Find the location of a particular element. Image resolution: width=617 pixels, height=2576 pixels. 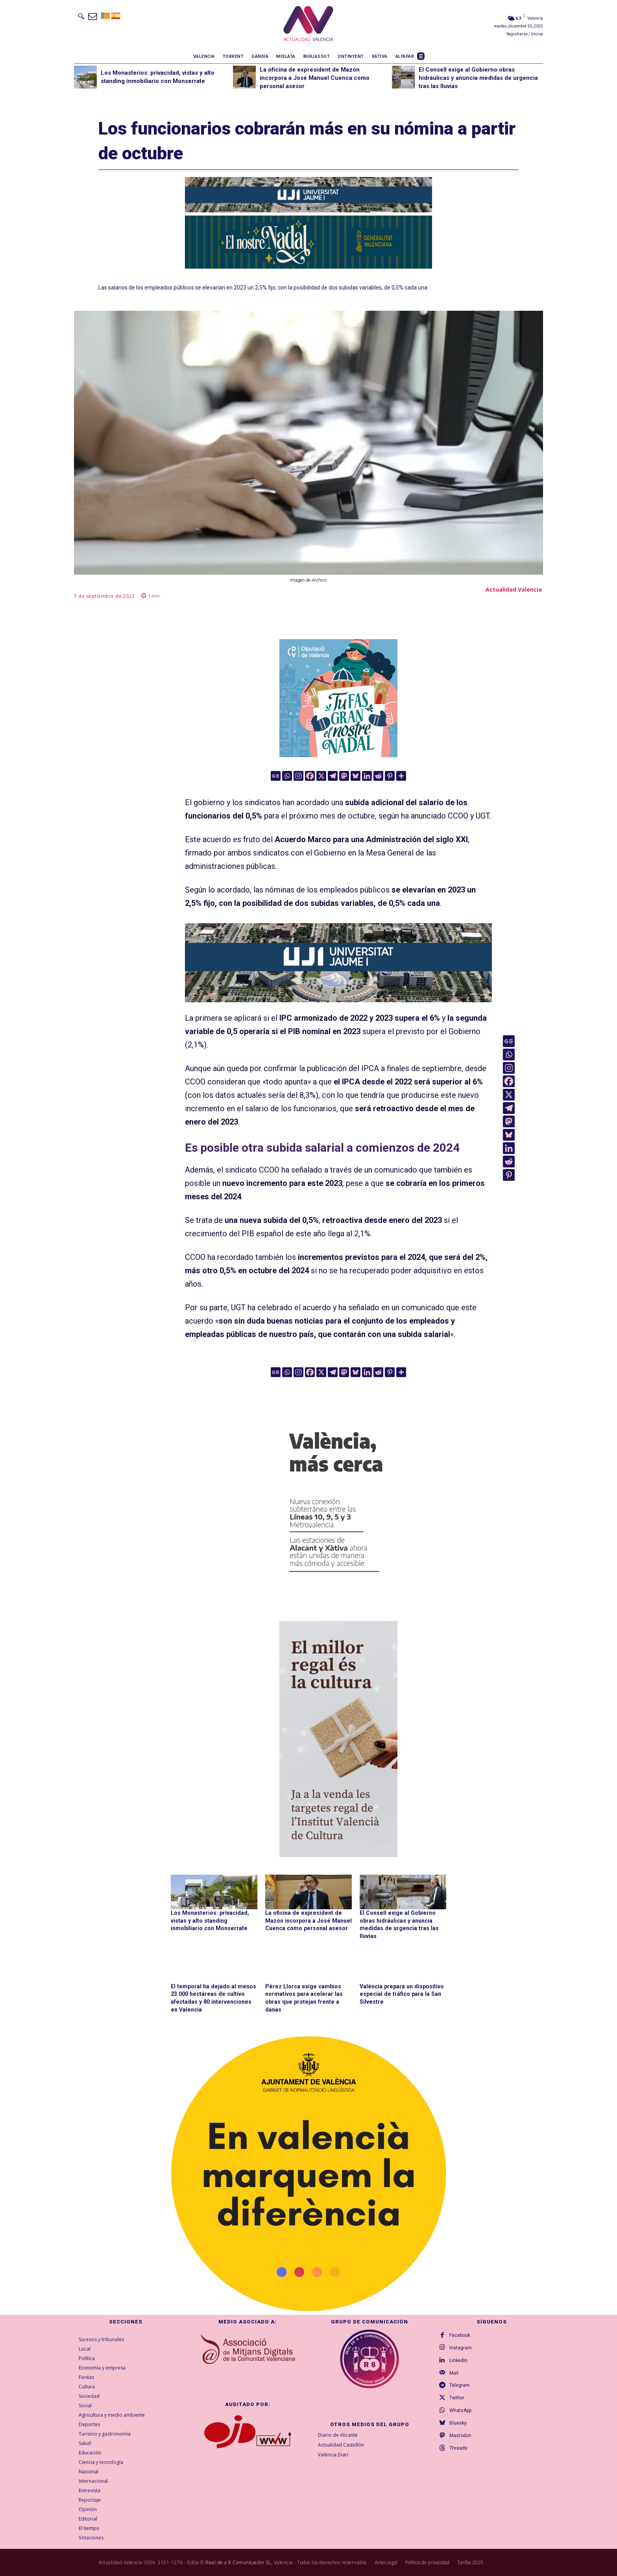

Twitter is located at coordinates (456, 2398).